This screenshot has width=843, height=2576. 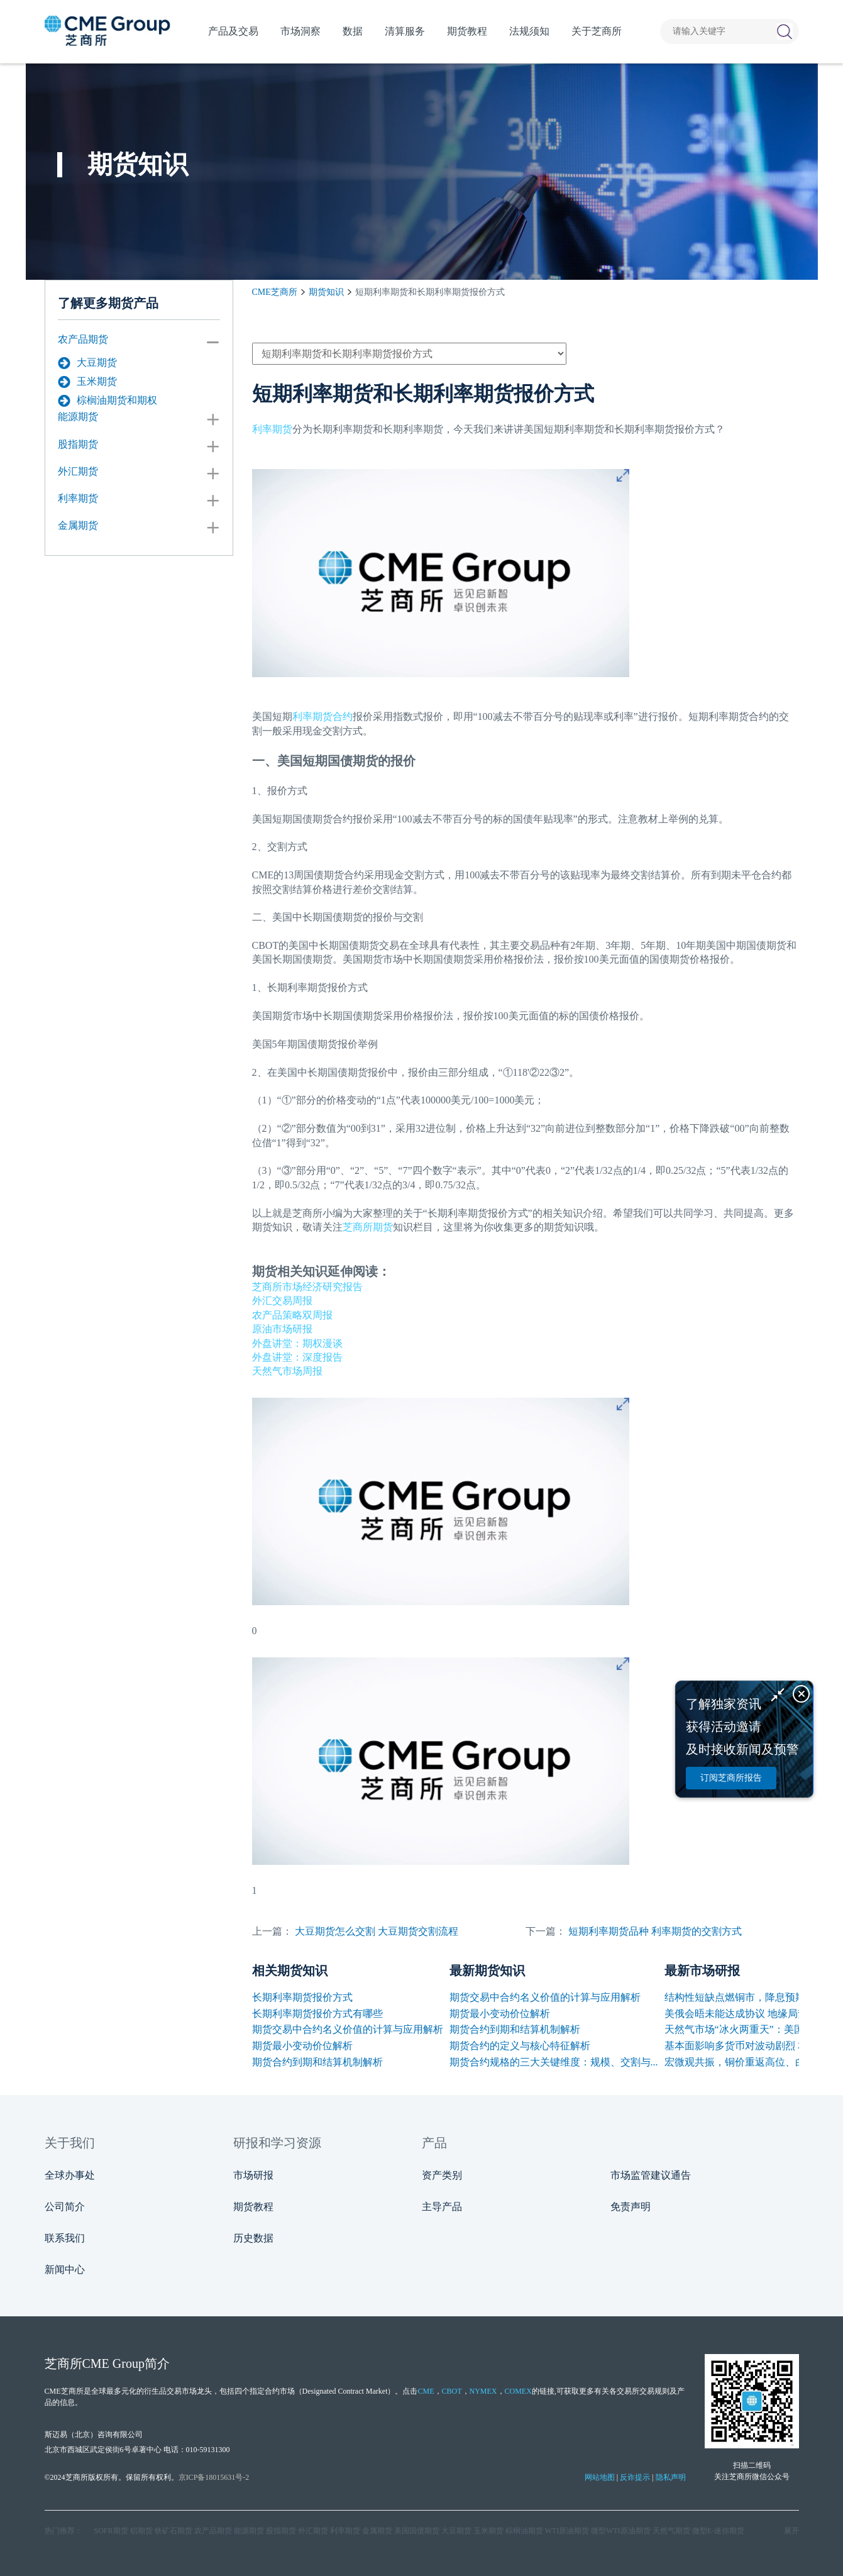 What do you see at coordinates (416, 2530) in the screenshot?
I see `美国国债期货` at bounding box center [416, 2530].